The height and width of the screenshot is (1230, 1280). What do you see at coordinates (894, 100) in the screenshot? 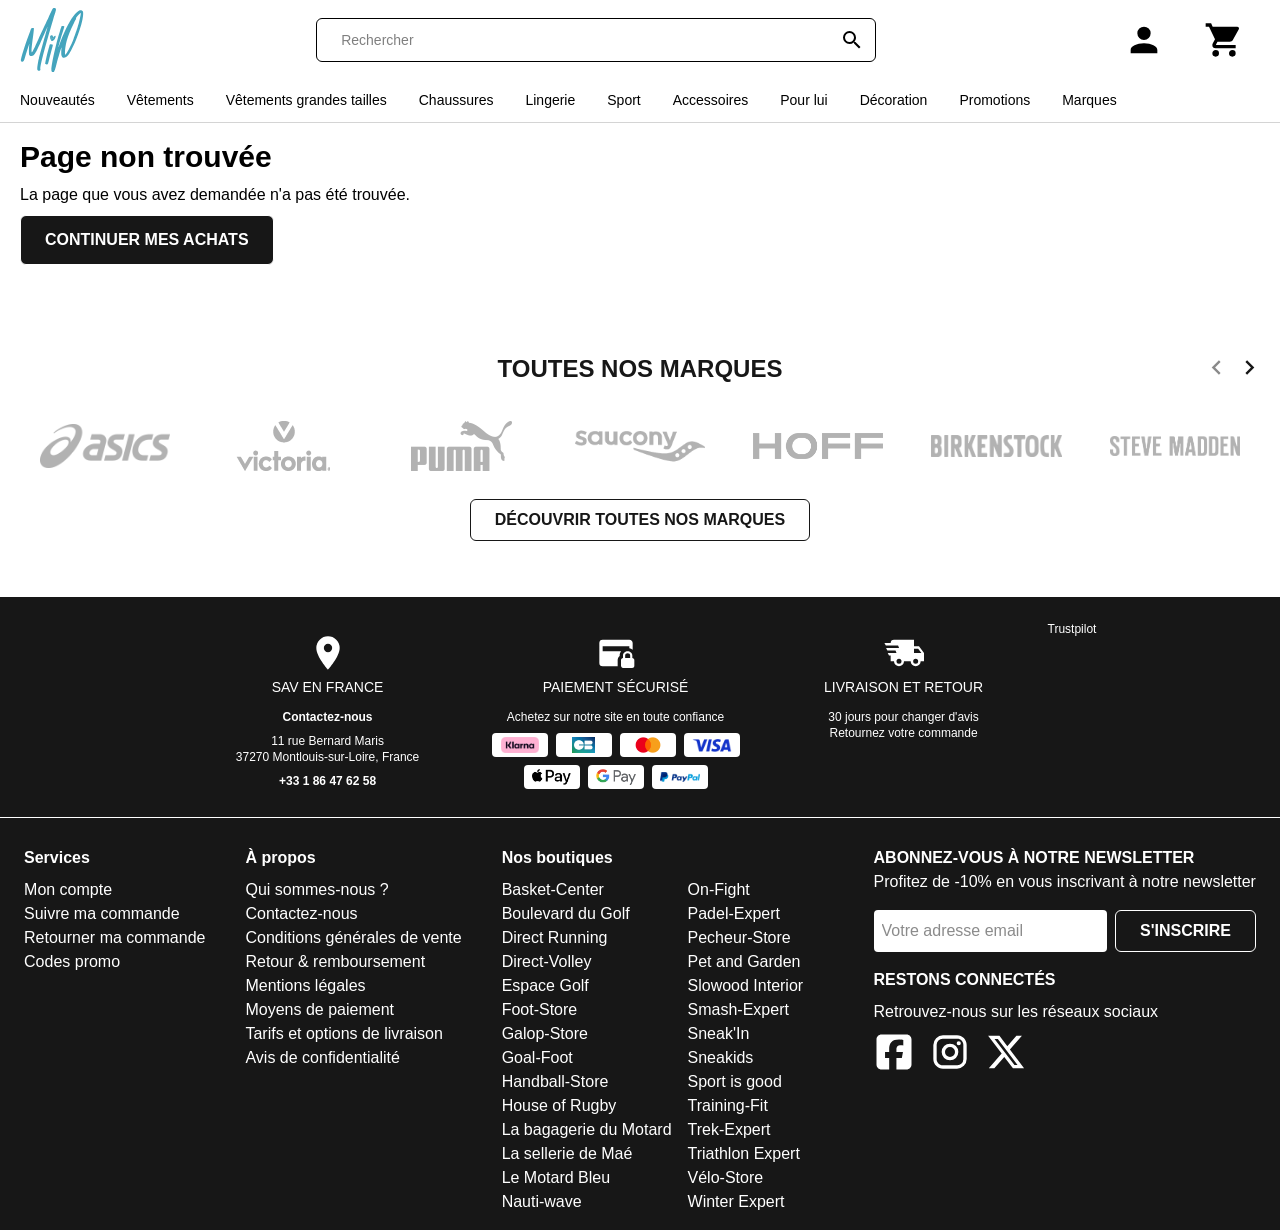
I see `Décoration` at bounding box center [894, 100].